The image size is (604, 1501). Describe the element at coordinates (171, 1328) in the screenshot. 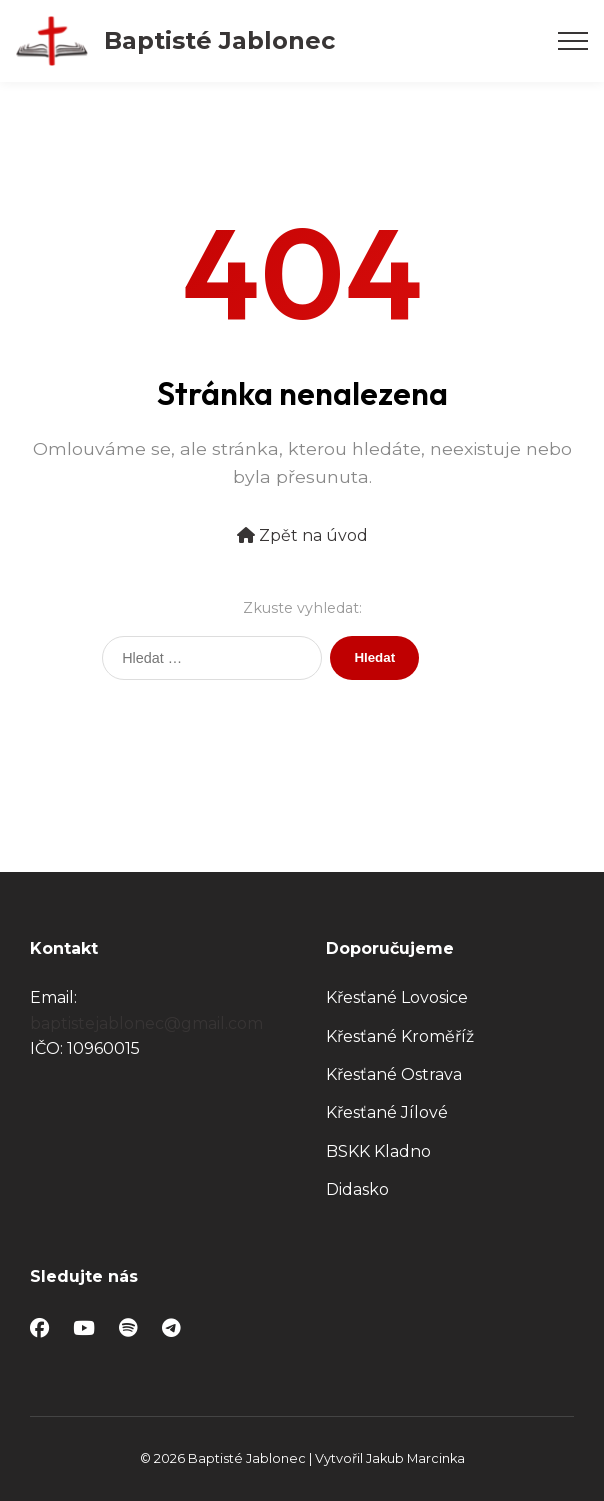

I see `[Telegram]` at that location.